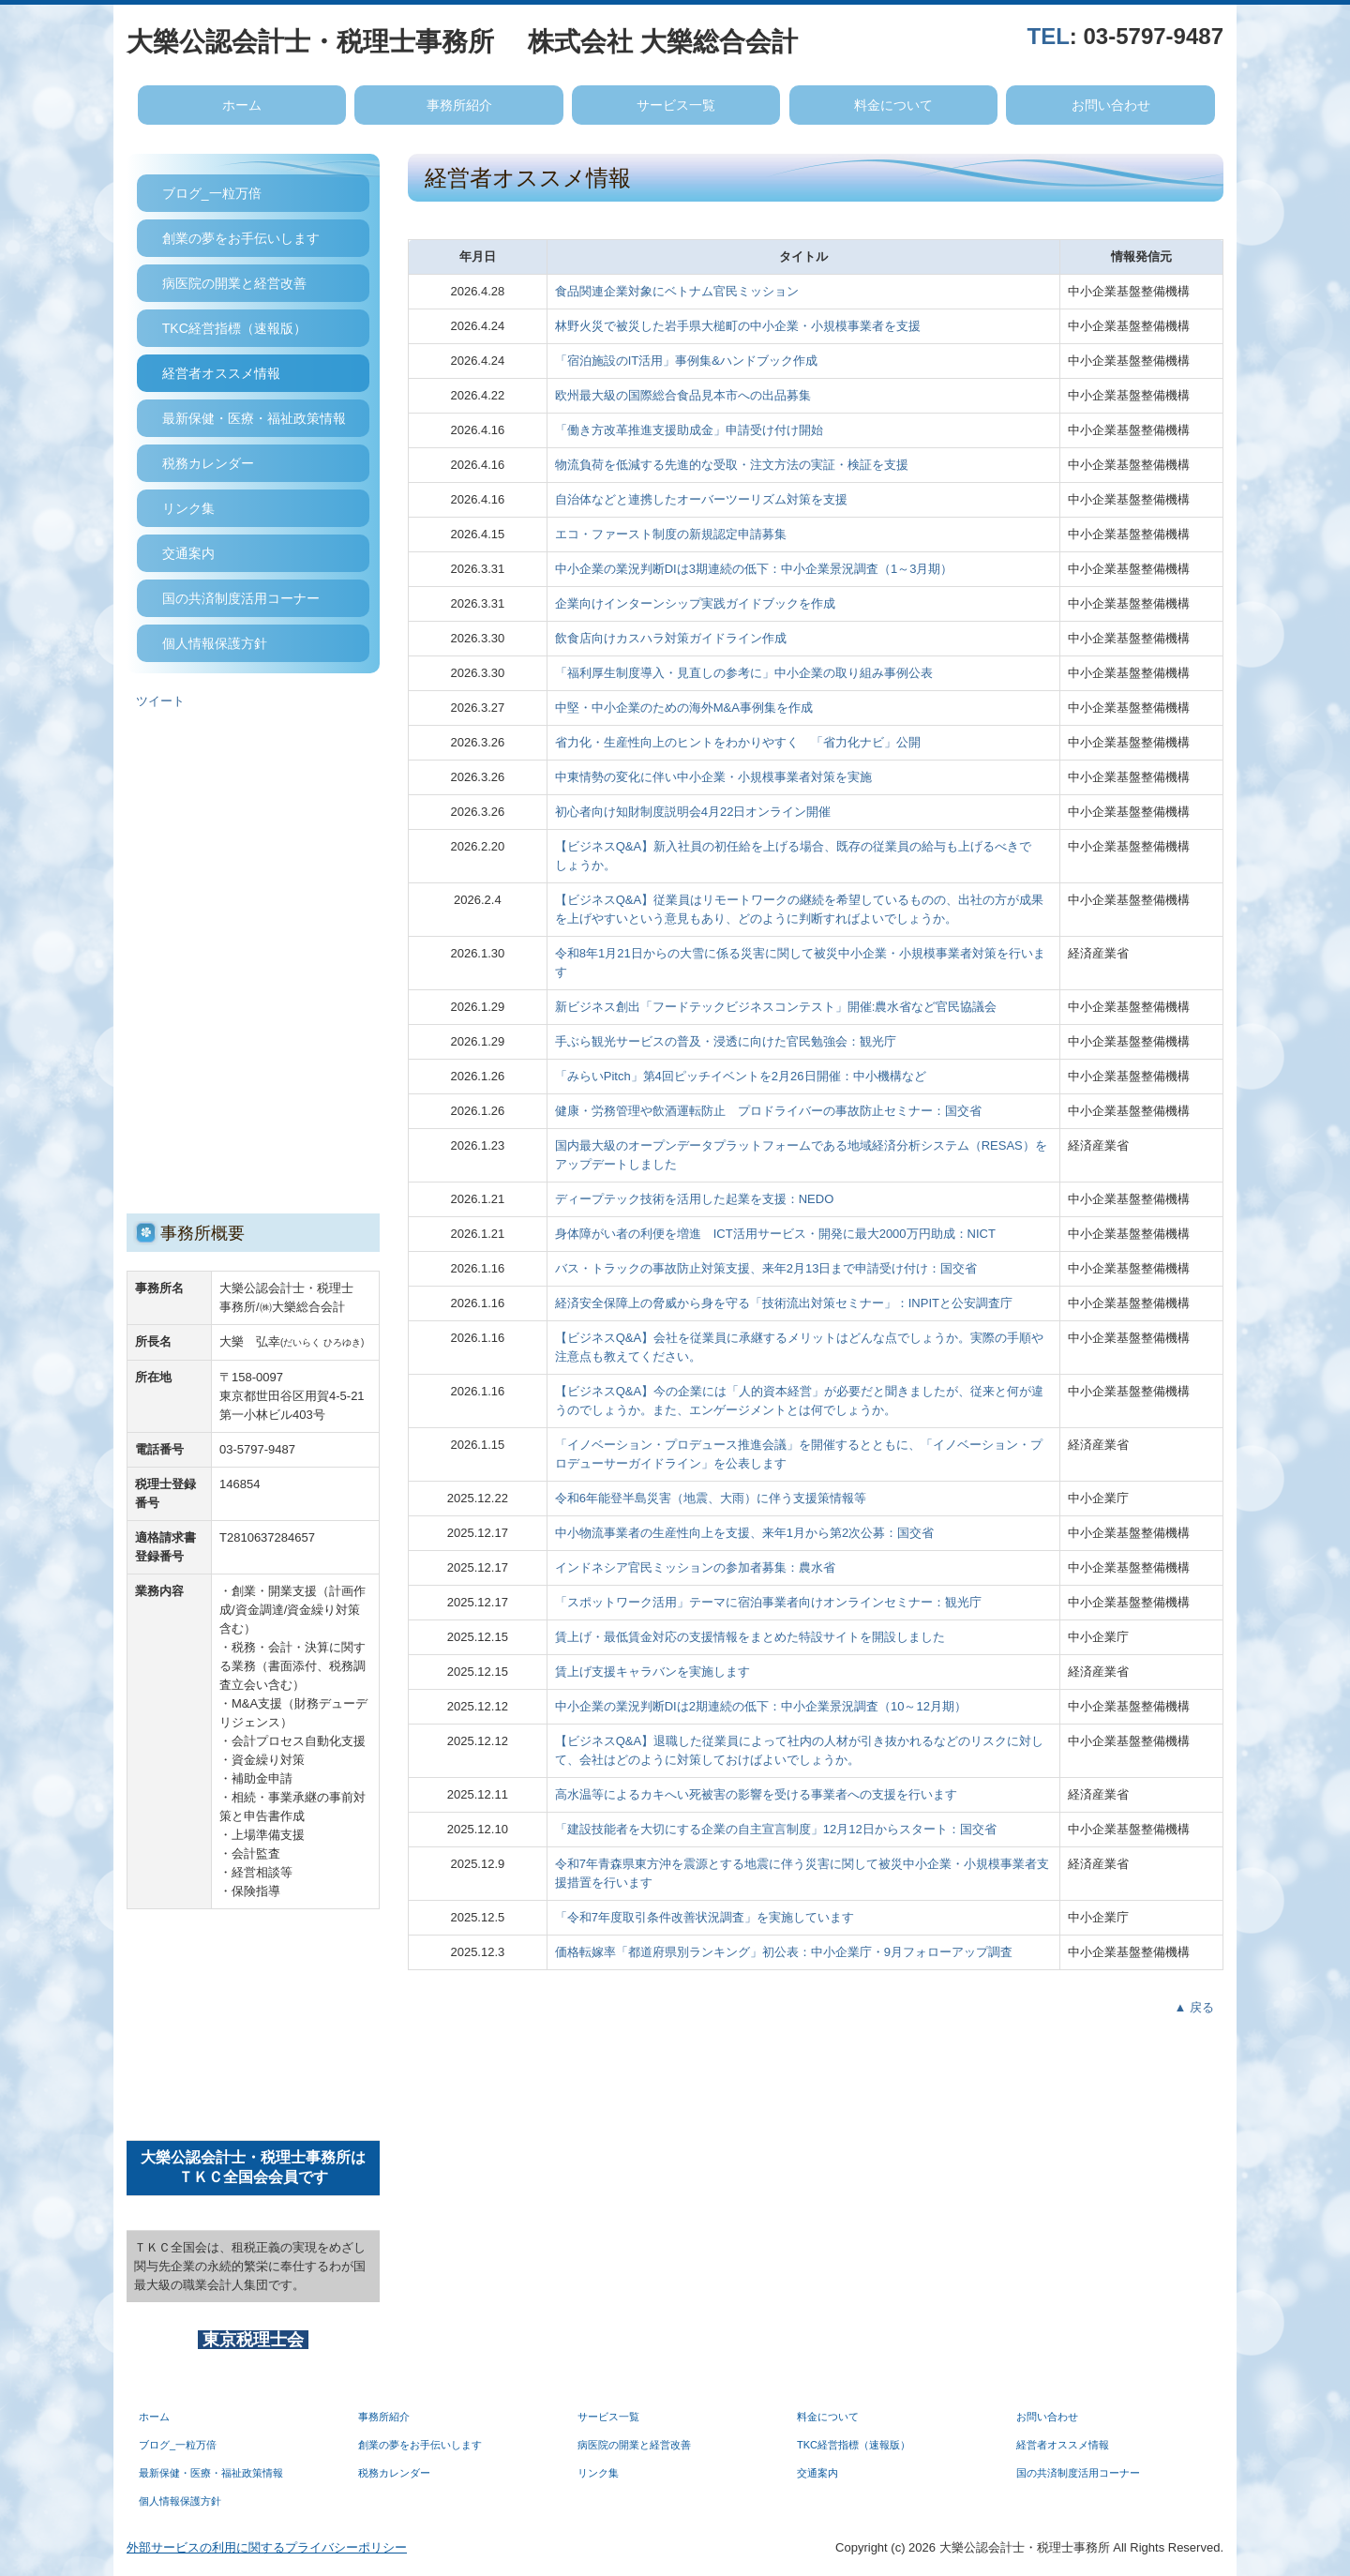 This screenshot has height=2576, width=1350. Describe the element at coordinates (775, 1234) in the screenshot. I see `身体障がい者の利便を増進 ICT活用サービス・開発に最大2000万円助成：NICT` at that location.